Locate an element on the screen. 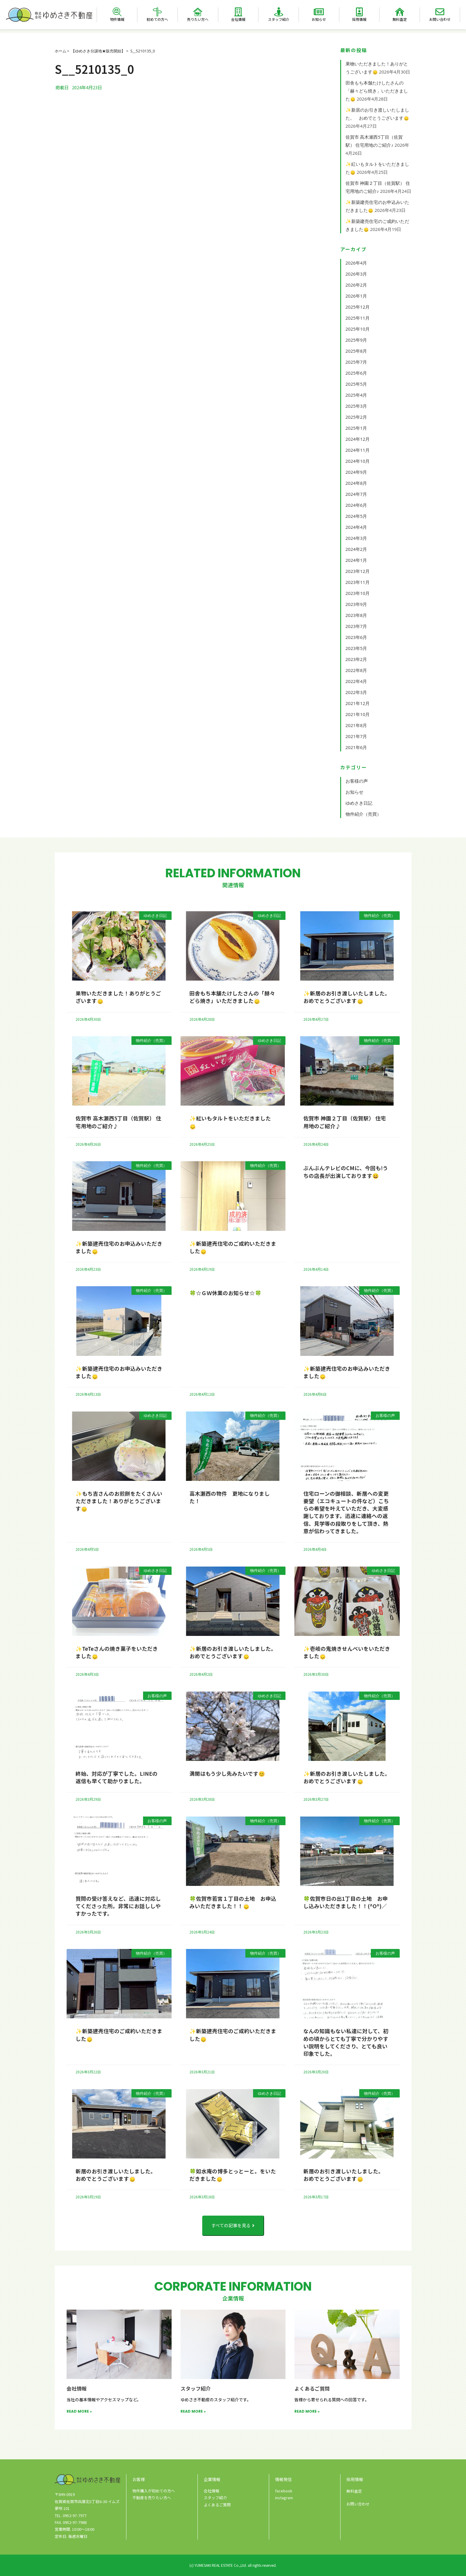 This screenshot has width=466, height=2576. ✨TeTeさんの焼き菓子をいただきました🙂‍↕️ is located at coordinates (117, 1652).